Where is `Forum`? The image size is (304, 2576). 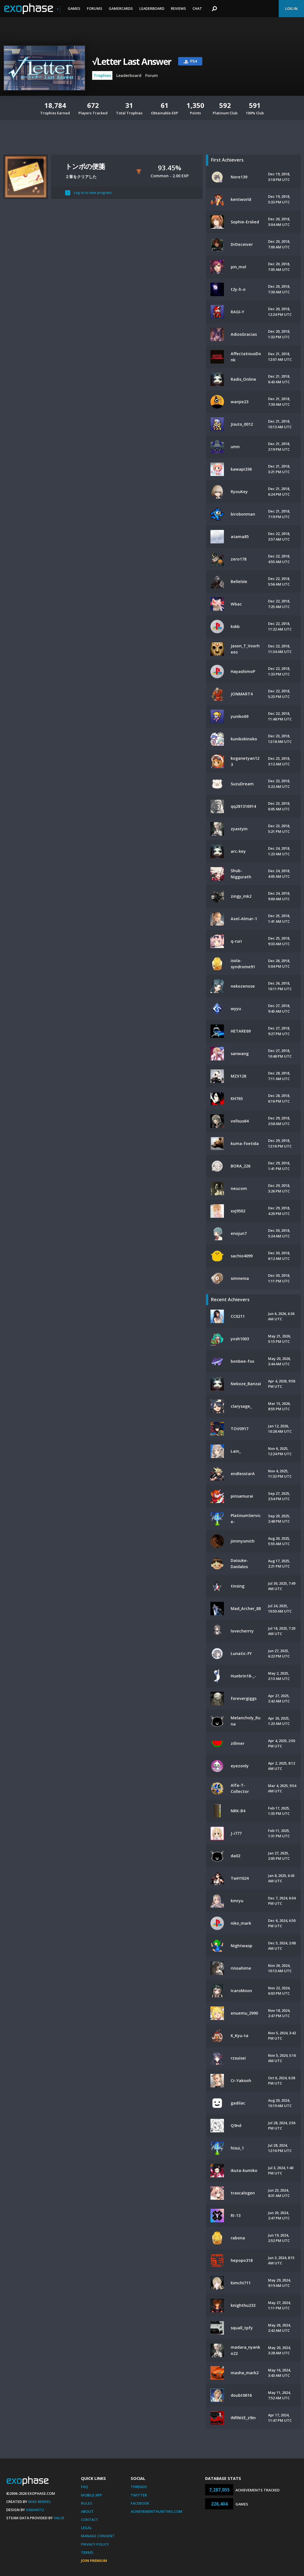 Forum is located at coordinates (151, 75).